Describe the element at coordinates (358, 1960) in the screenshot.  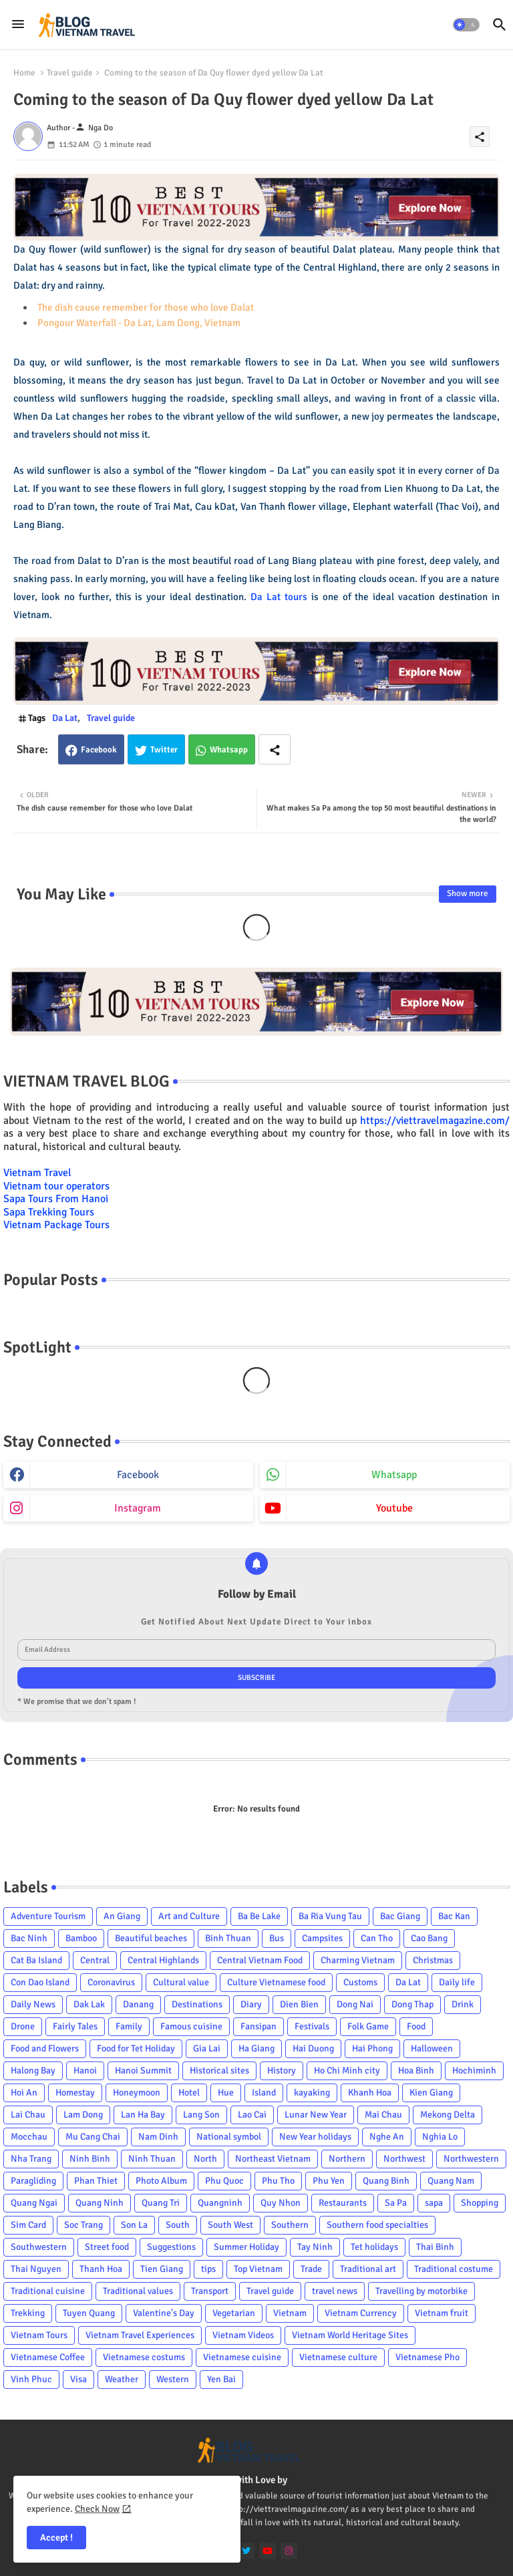
I see `Charming Vietnam` at that location.